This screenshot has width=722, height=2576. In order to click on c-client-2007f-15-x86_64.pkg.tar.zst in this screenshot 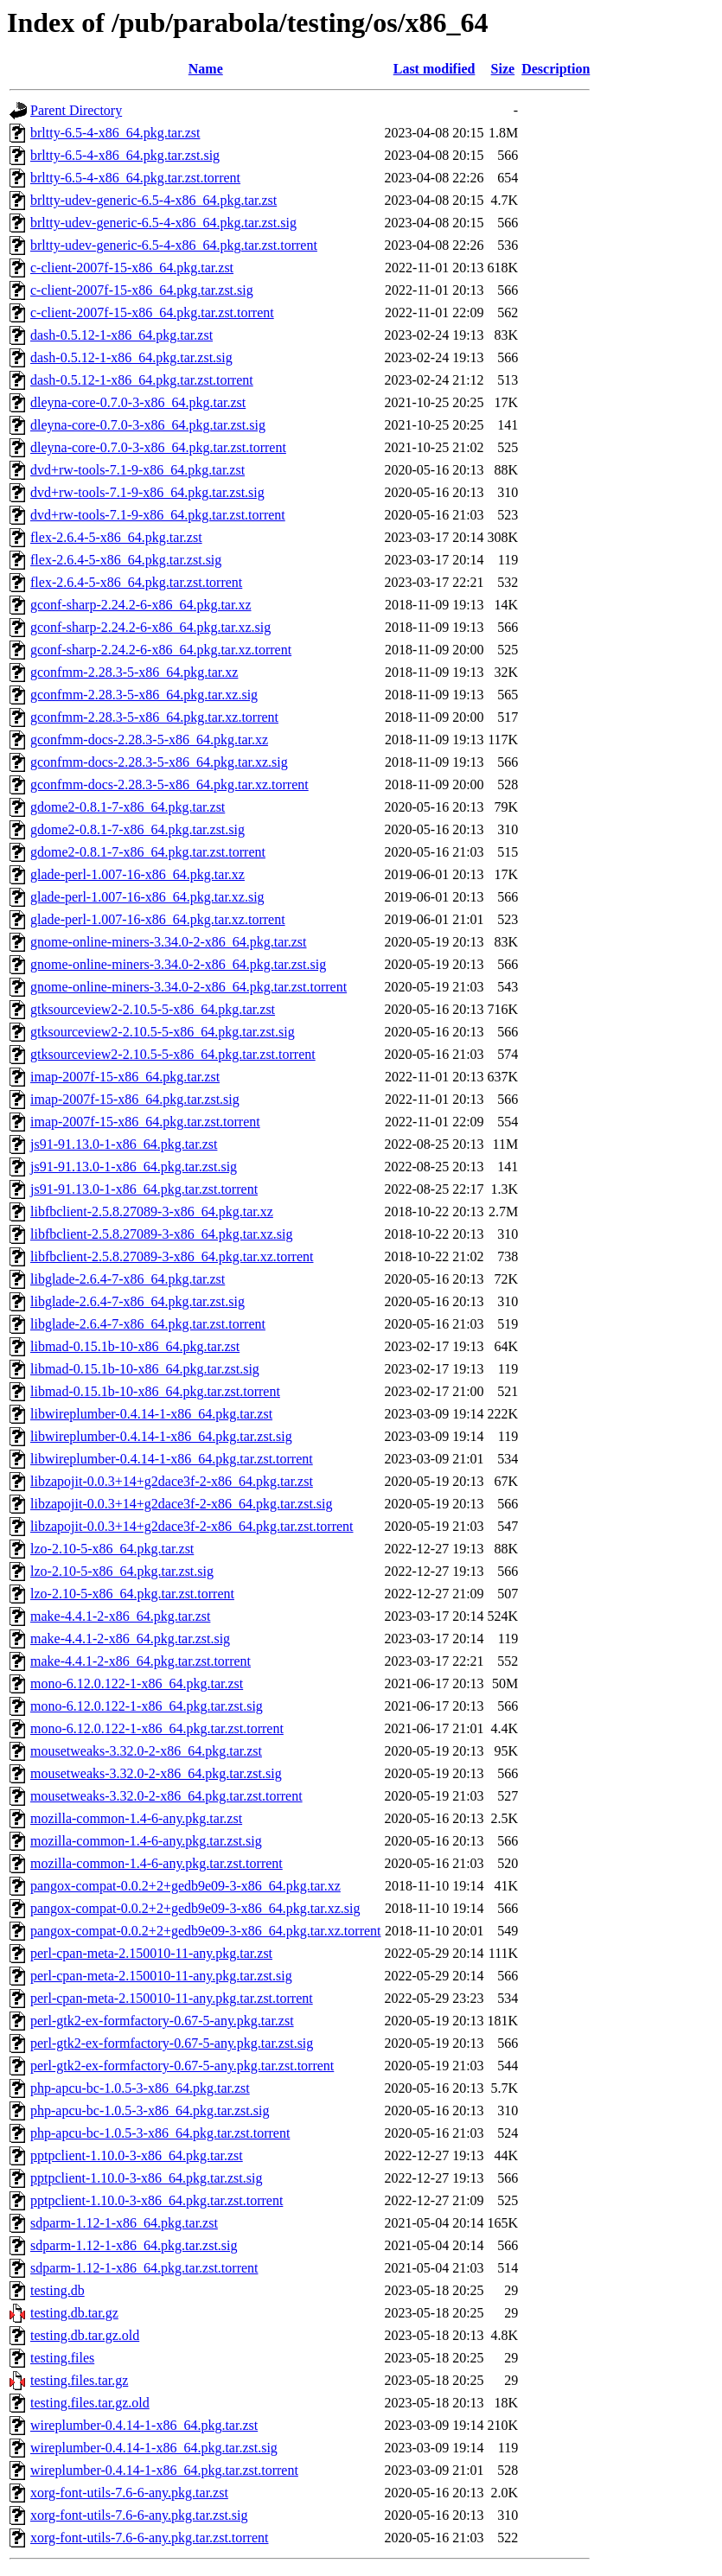, I will do `click(131, 267)`.